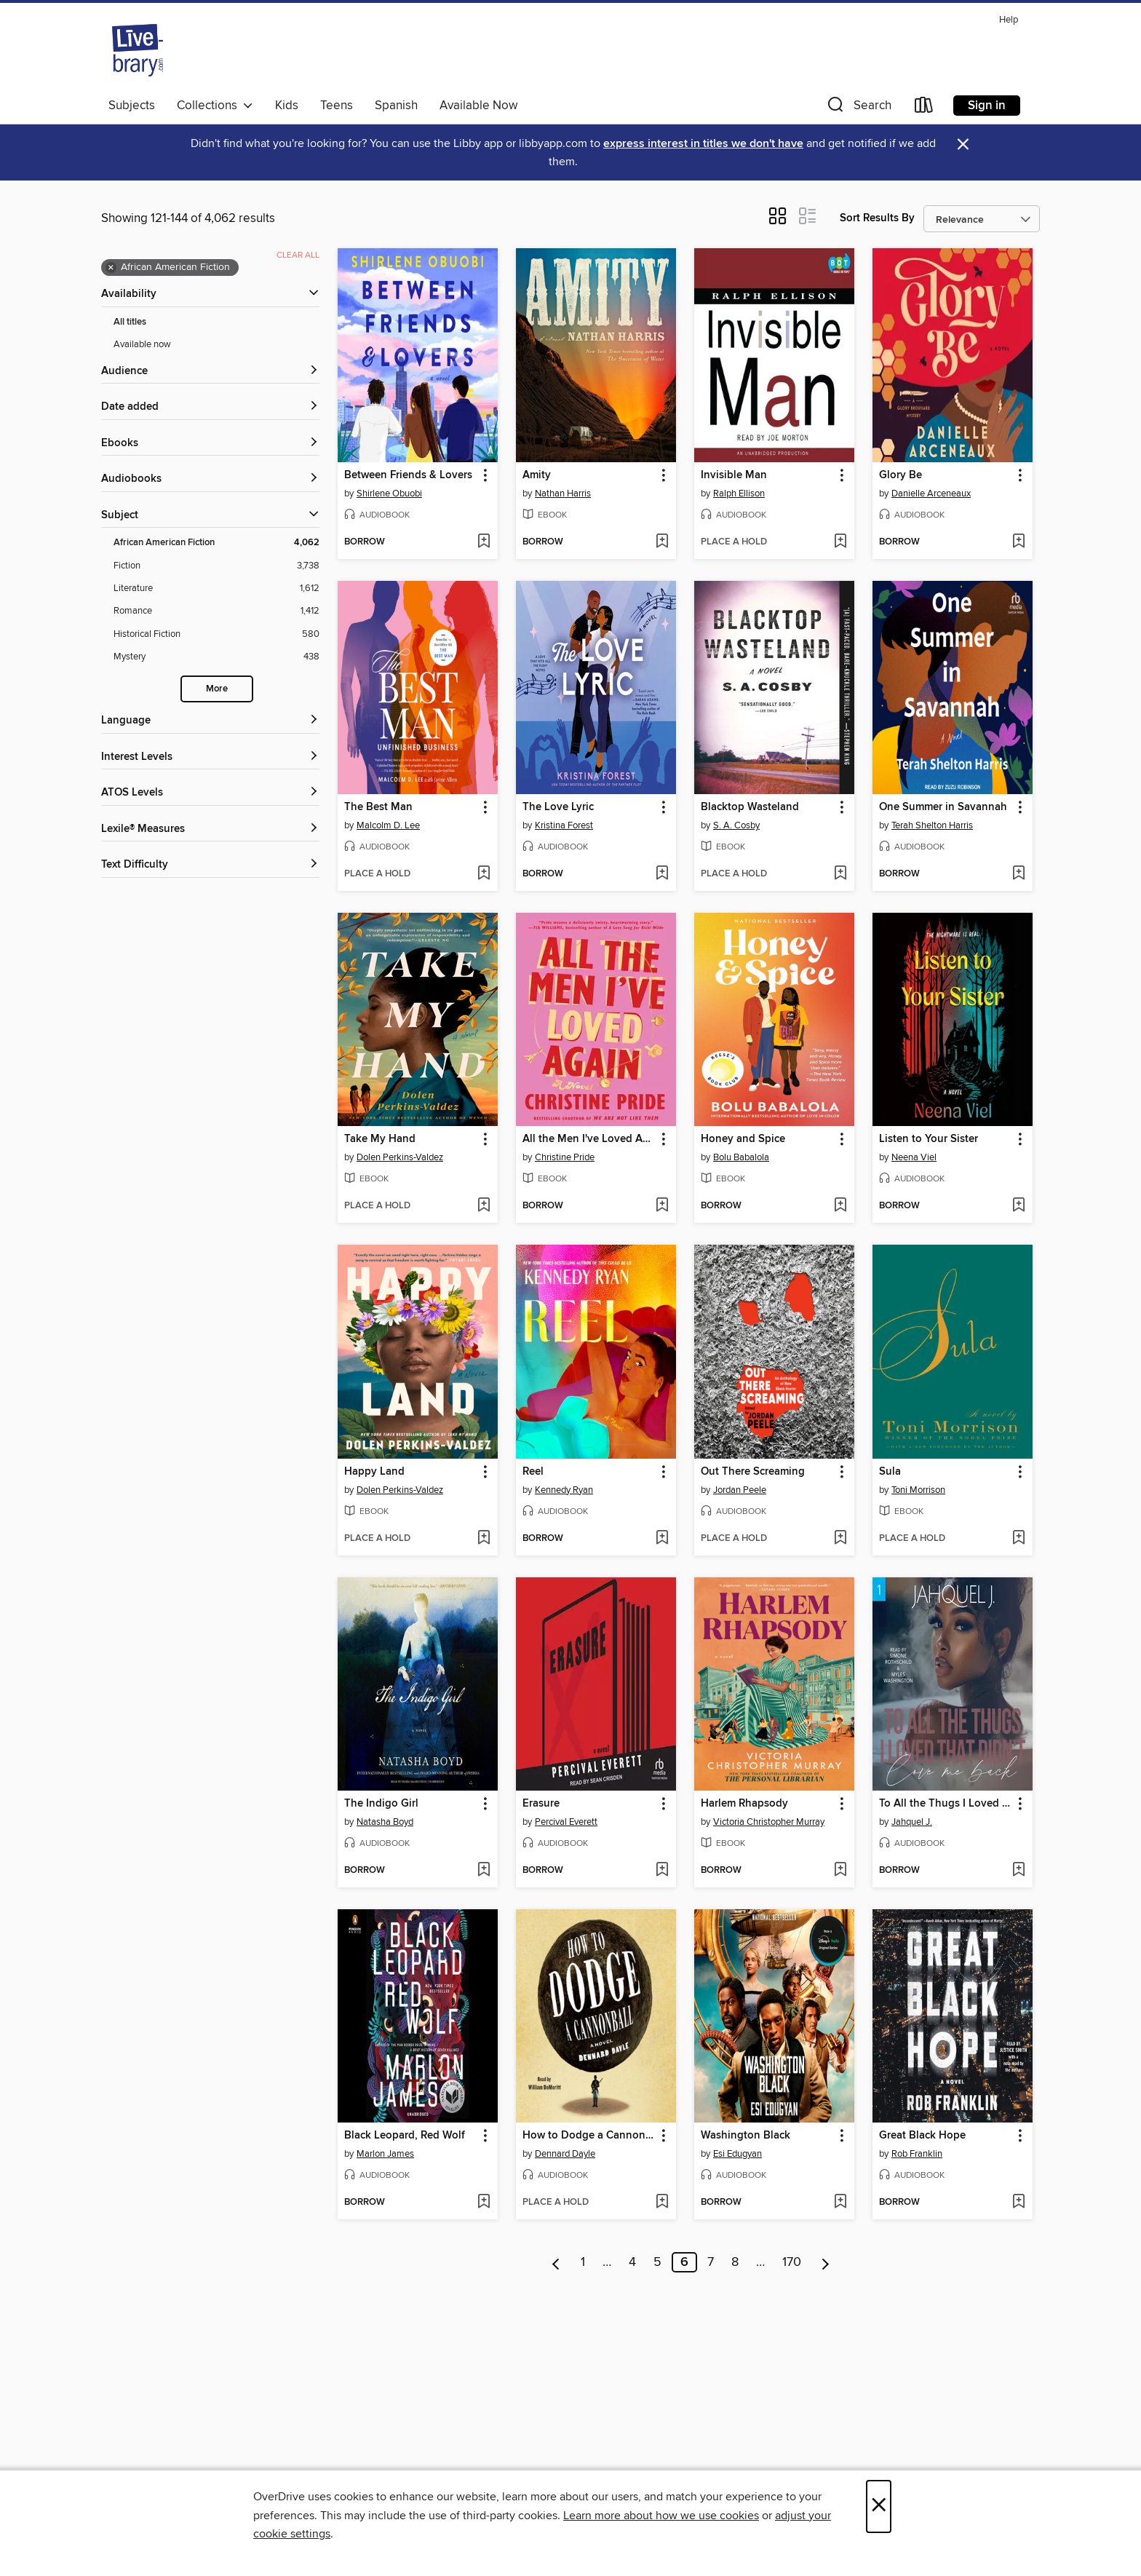 The image size is (1141, 2576). I want to click on [Language filters], so click(210, 721).